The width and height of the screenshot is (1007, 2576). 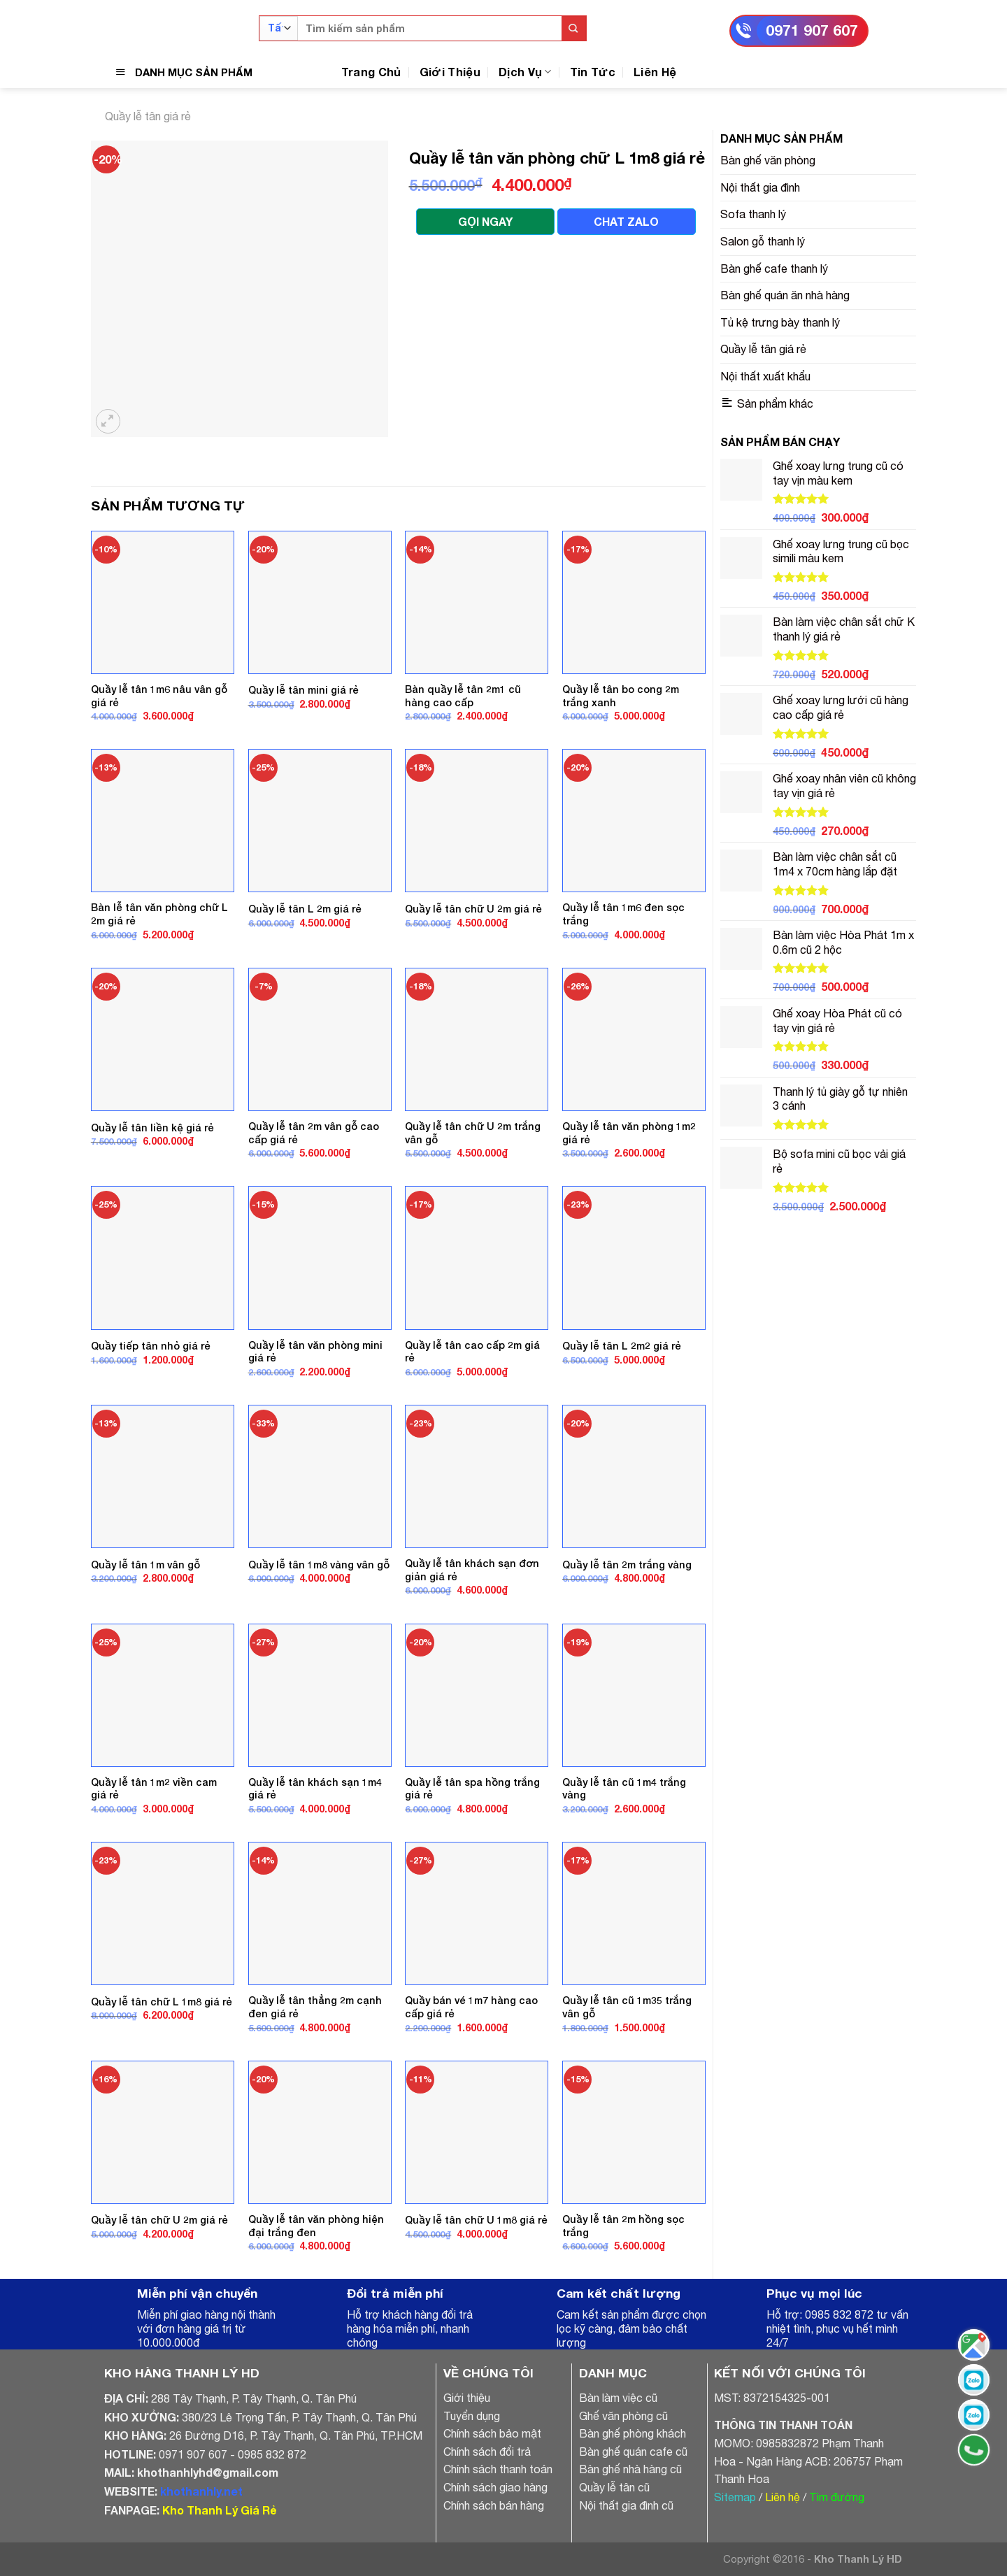 I want to click on Quầy lễ tân văn phòng hiện đại trắng đen, so click(x=316, y=2225).